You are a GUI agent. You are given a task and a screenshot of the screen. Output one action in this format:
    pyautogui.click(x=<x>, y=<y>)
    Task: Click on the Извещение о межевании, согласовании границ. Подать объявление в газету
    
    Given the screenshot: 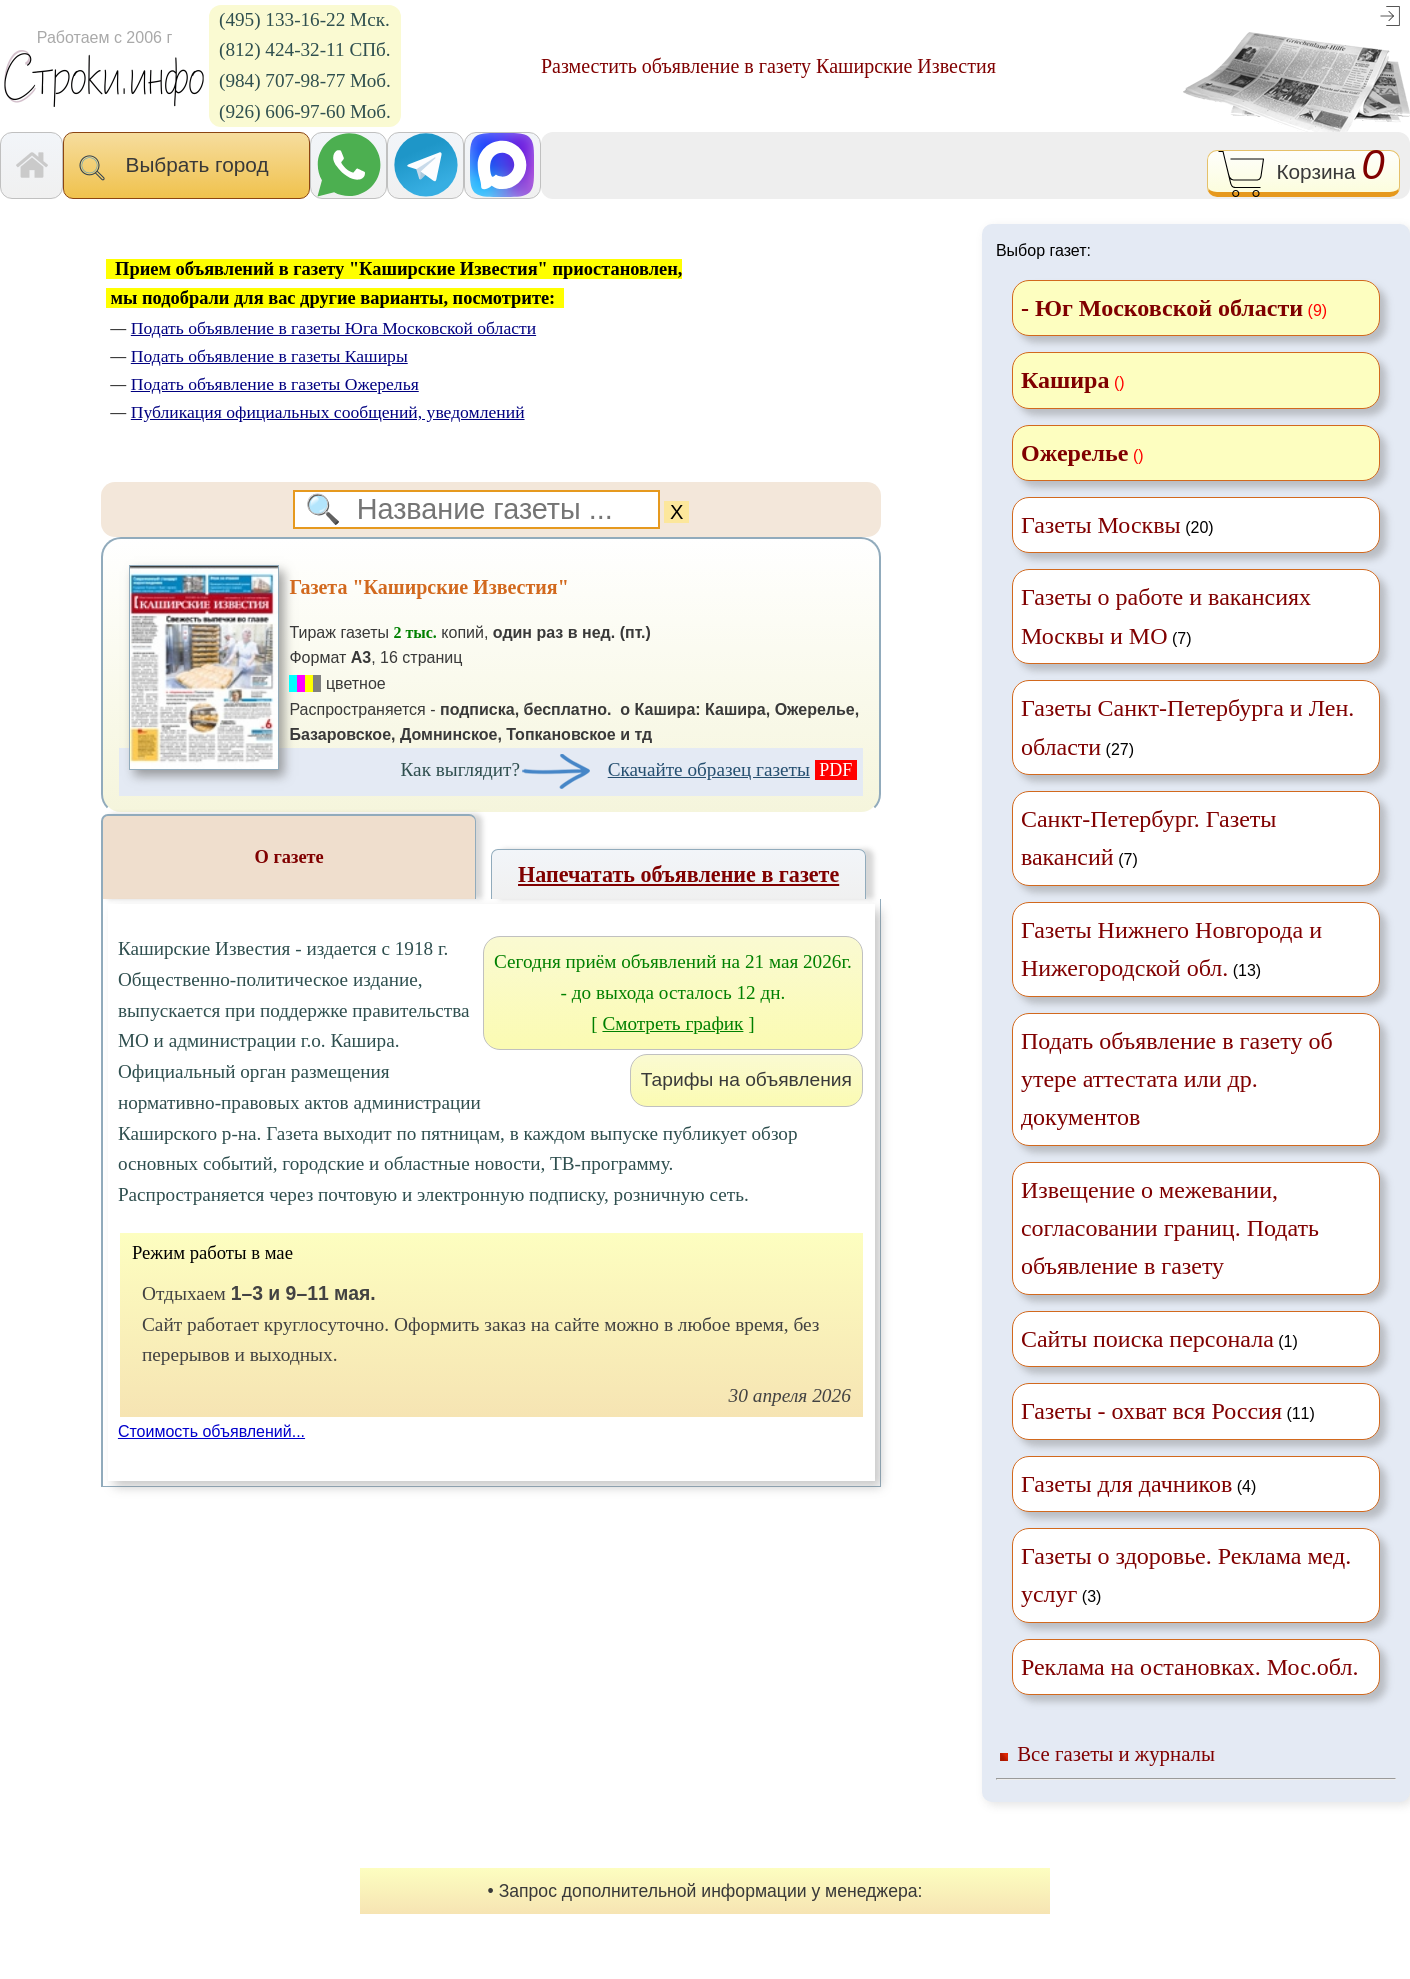 What is the action you would take?
    pyautogui.click(x=1170, y=1228)
    